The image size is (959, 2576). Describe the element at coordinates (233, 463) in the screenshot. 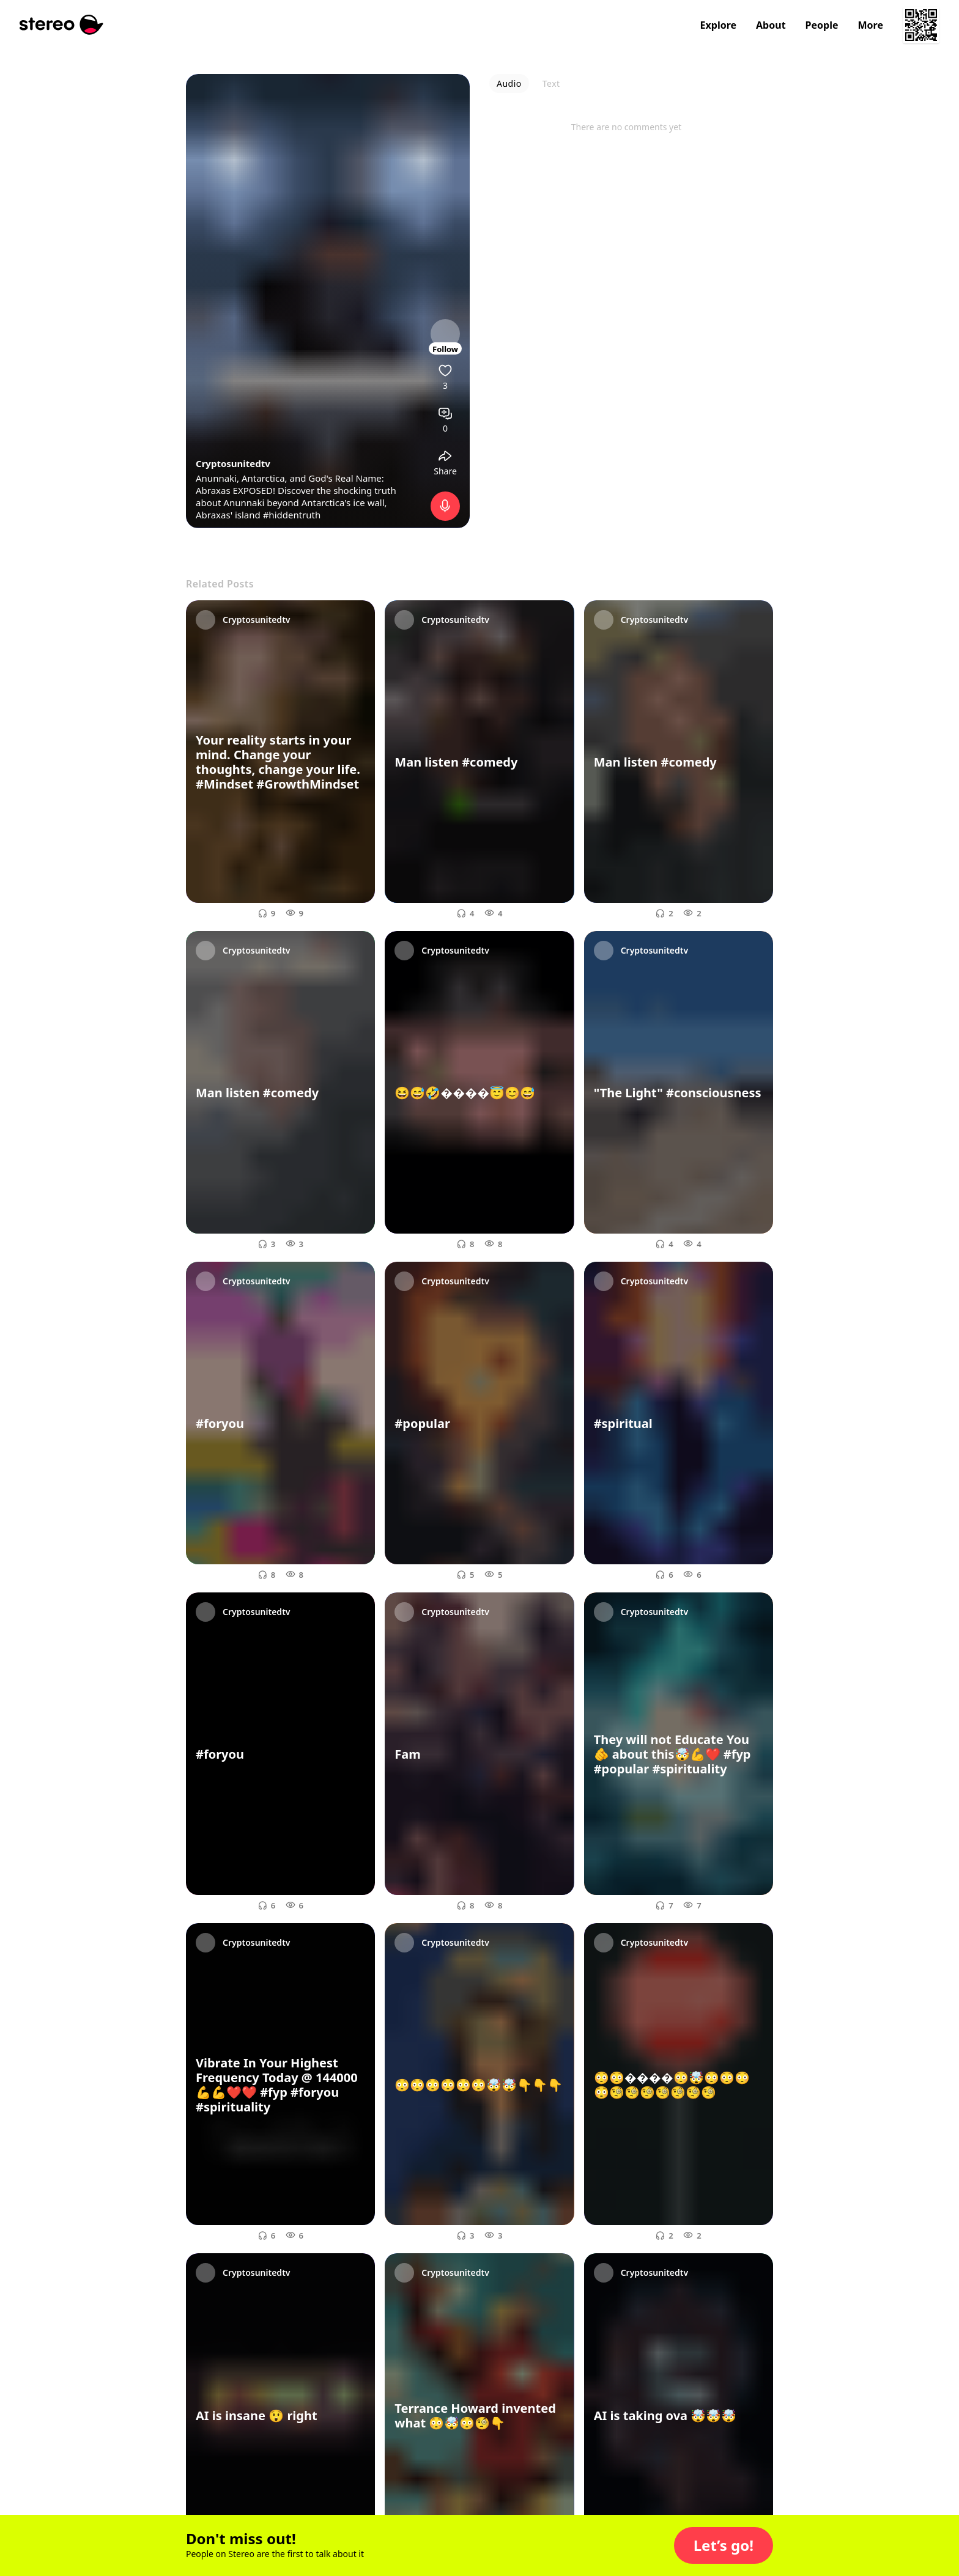

I see `Cryptosunitedtv` at that location.